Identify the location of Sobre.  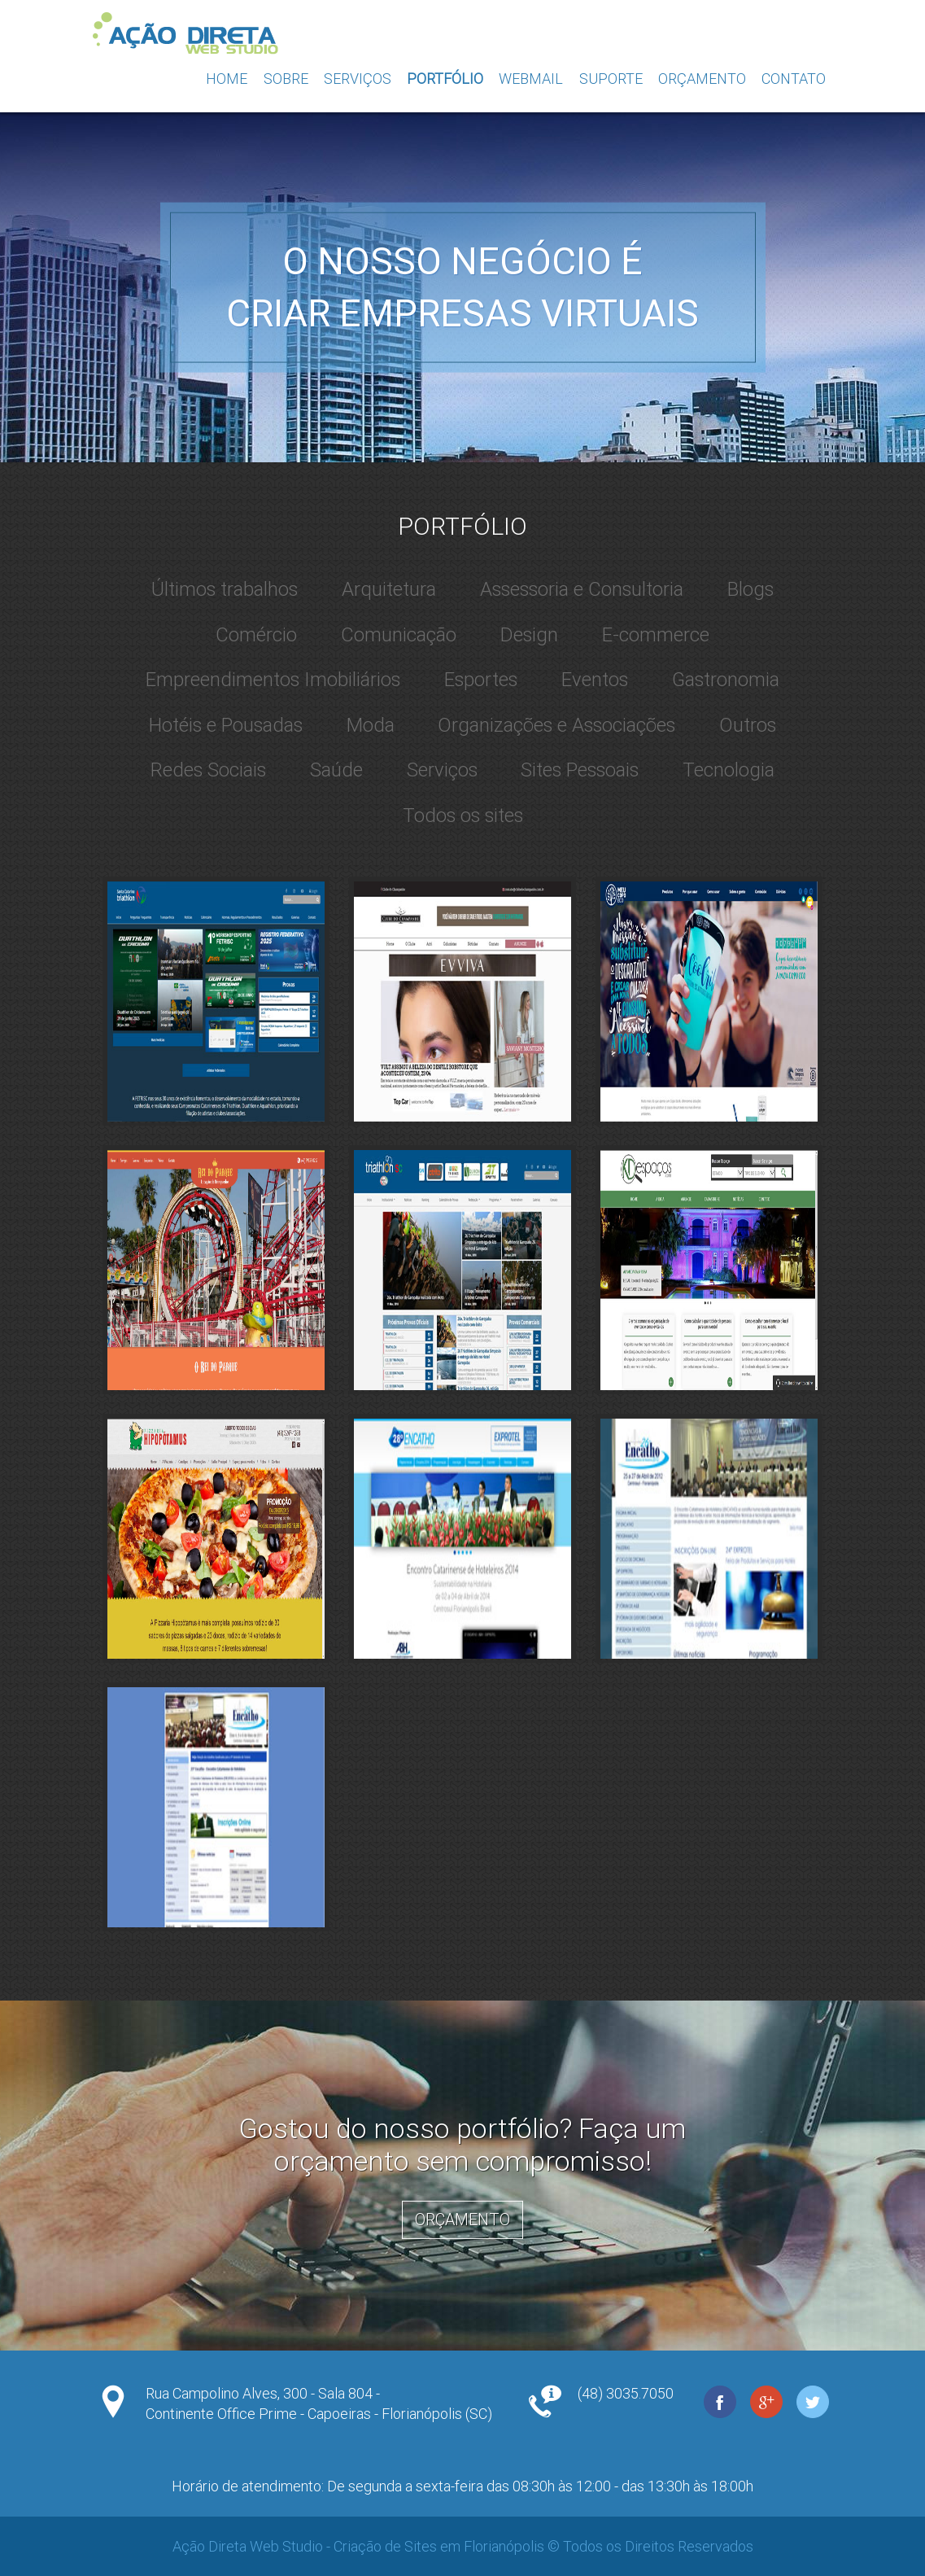
(286, 78).